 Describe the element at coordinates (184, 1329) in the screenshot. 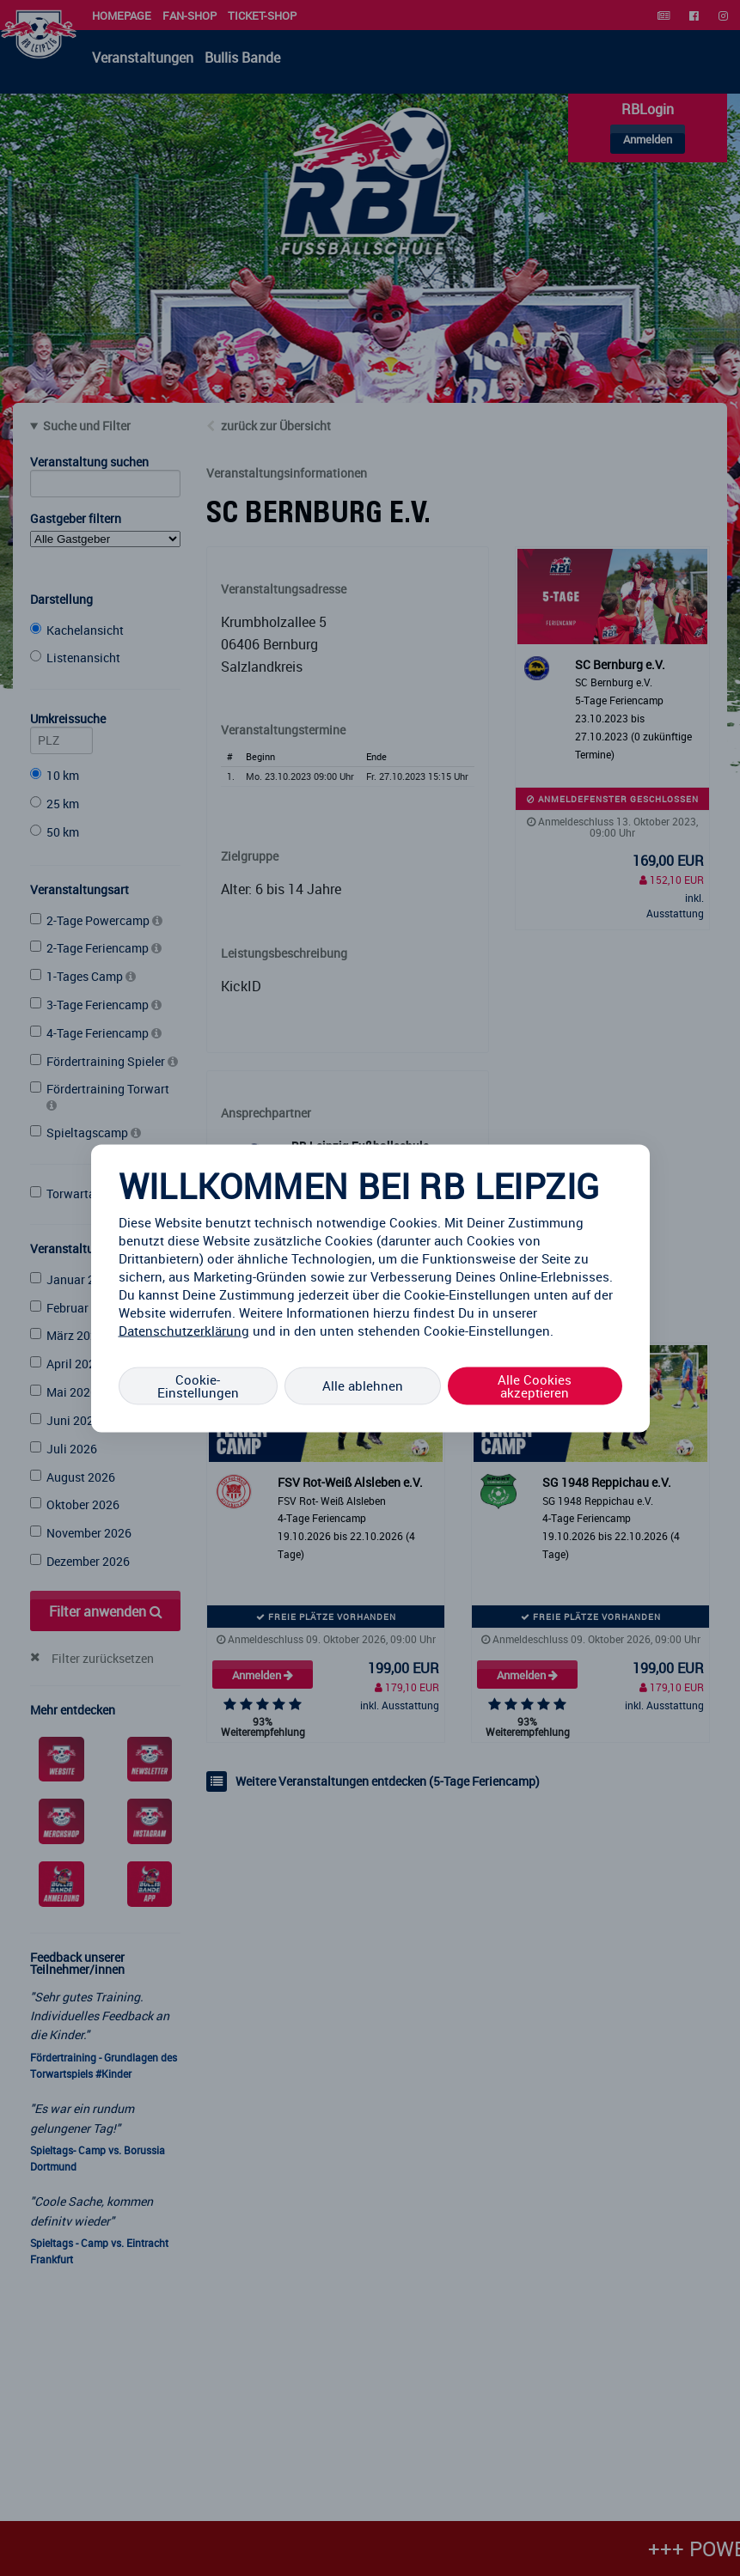

I see `Datenschutzerklärung` at that location.